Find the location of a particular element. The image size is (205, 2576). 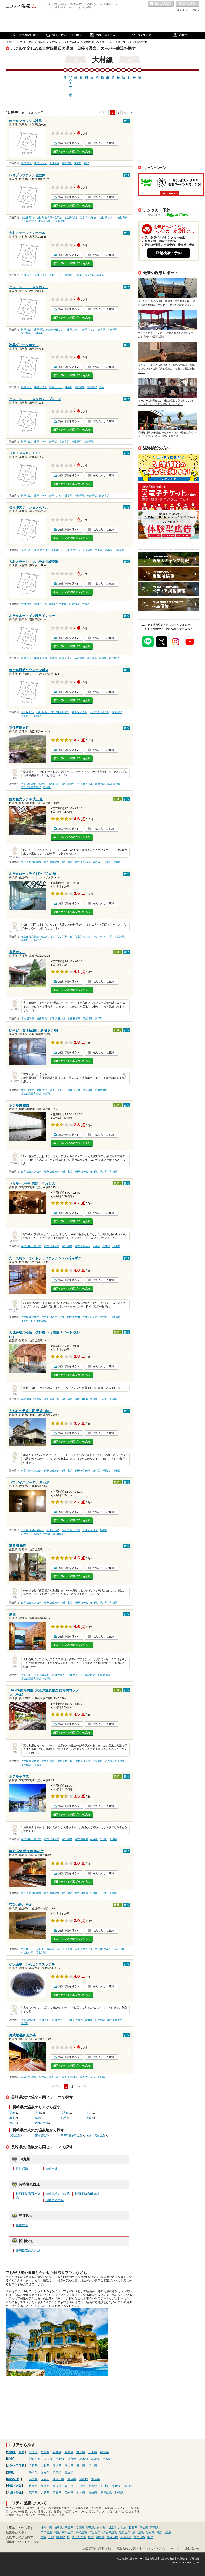

岐阜県 is located at coordinates (57, 2472).